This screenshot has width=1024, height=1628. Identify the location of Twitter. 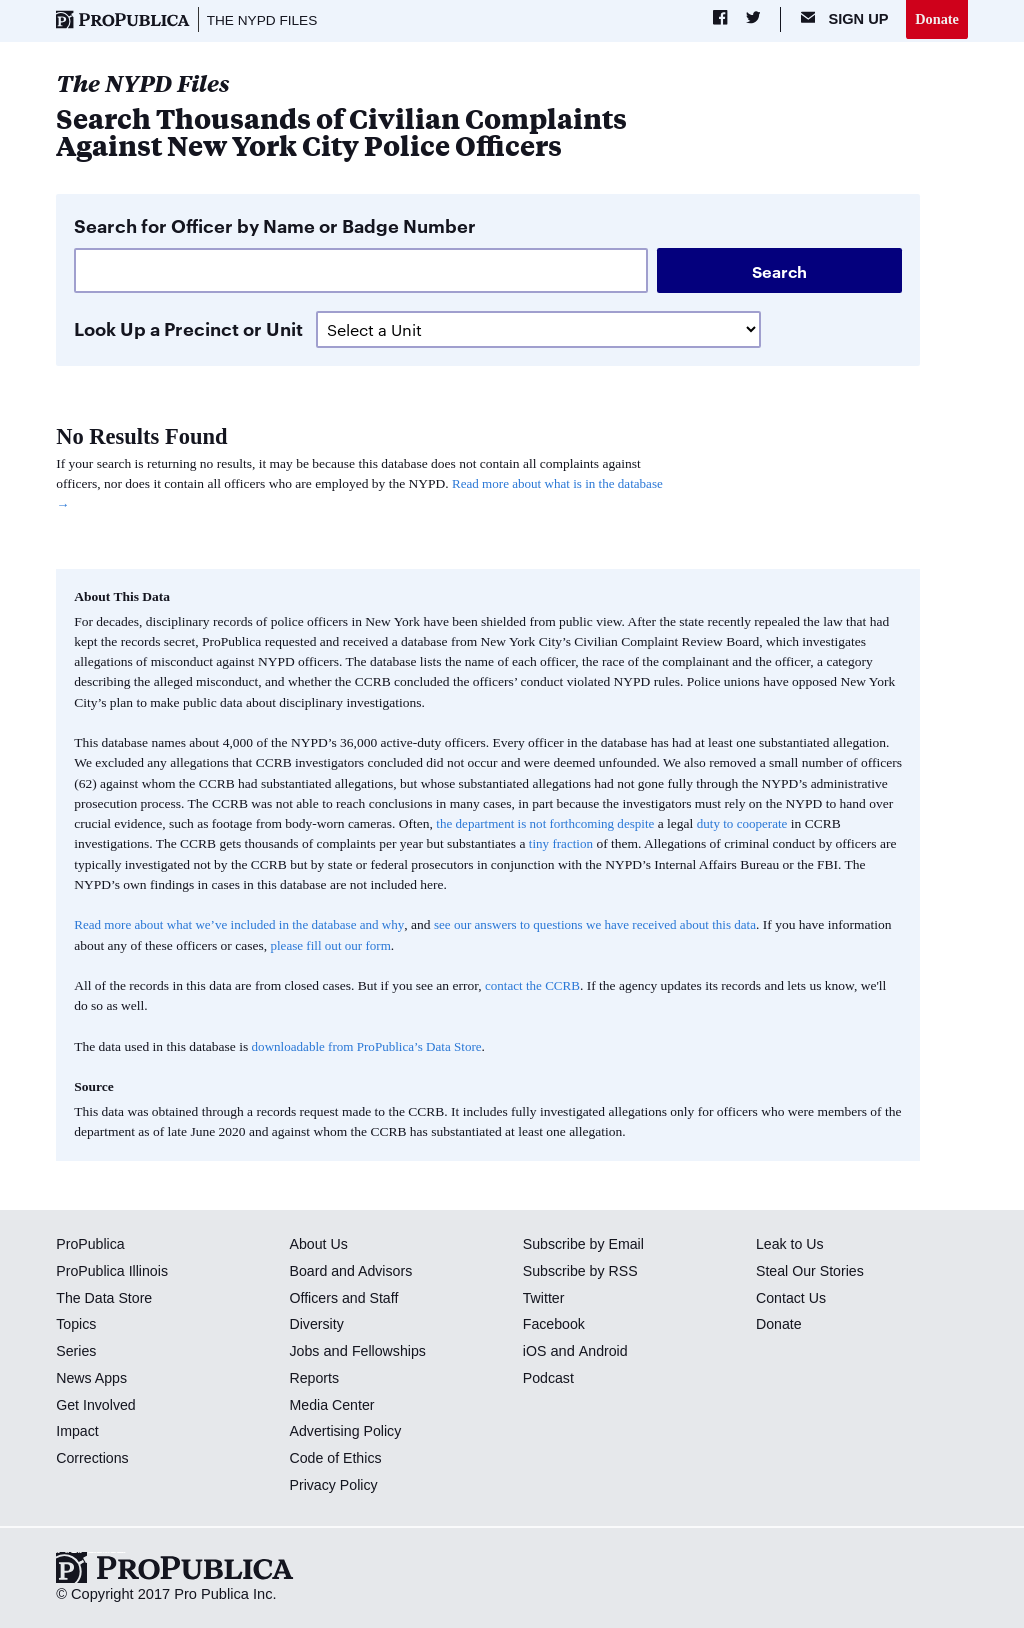
(544, 1299).